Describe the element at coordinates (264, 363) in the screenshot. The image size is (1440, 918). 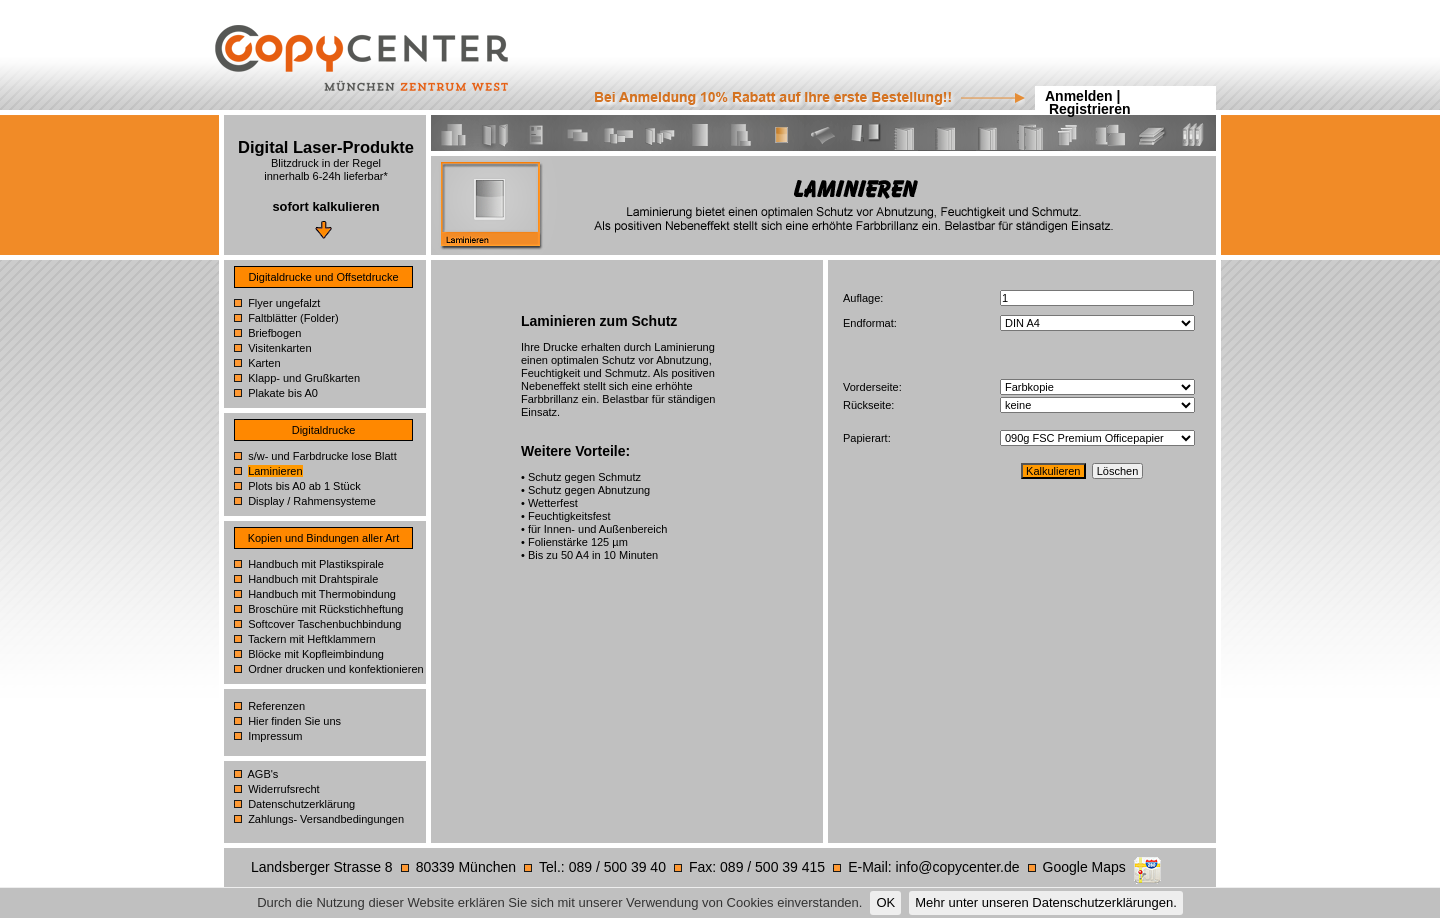
I see `Karten` at that location.